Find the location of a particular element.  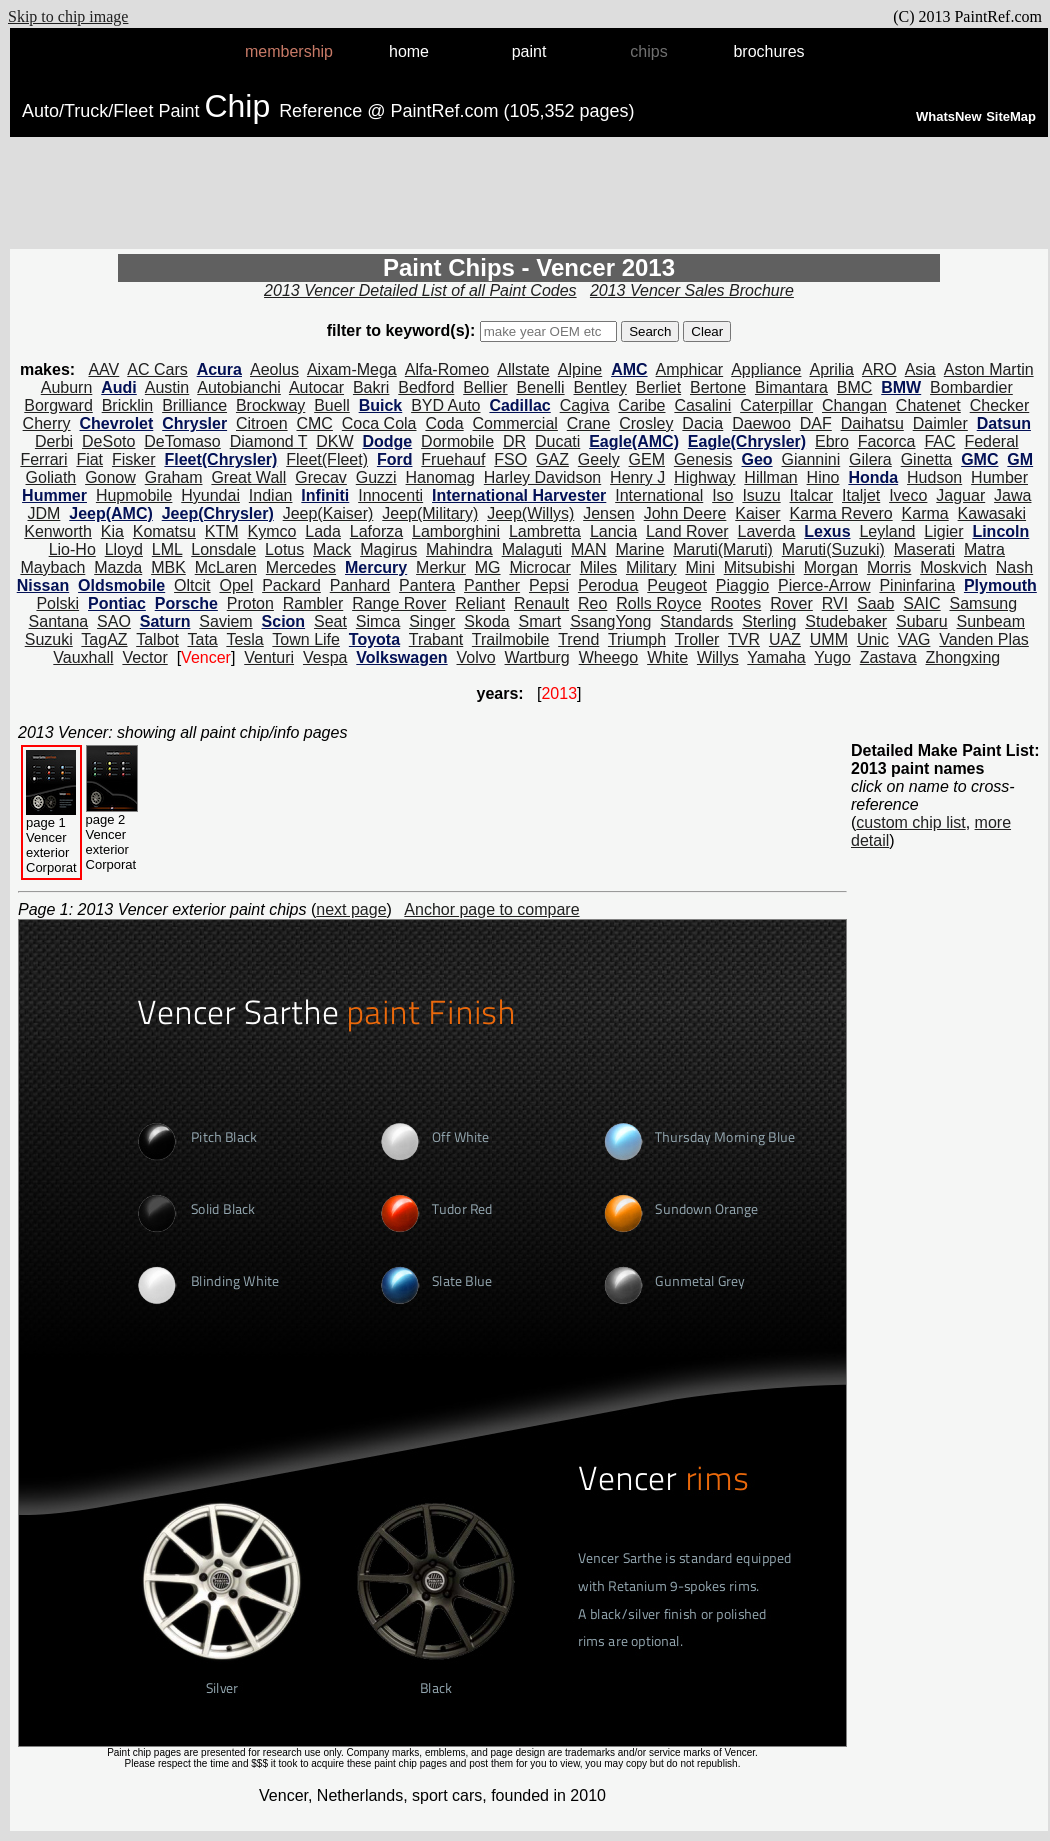

Rover is located at coordinates (791, 603).